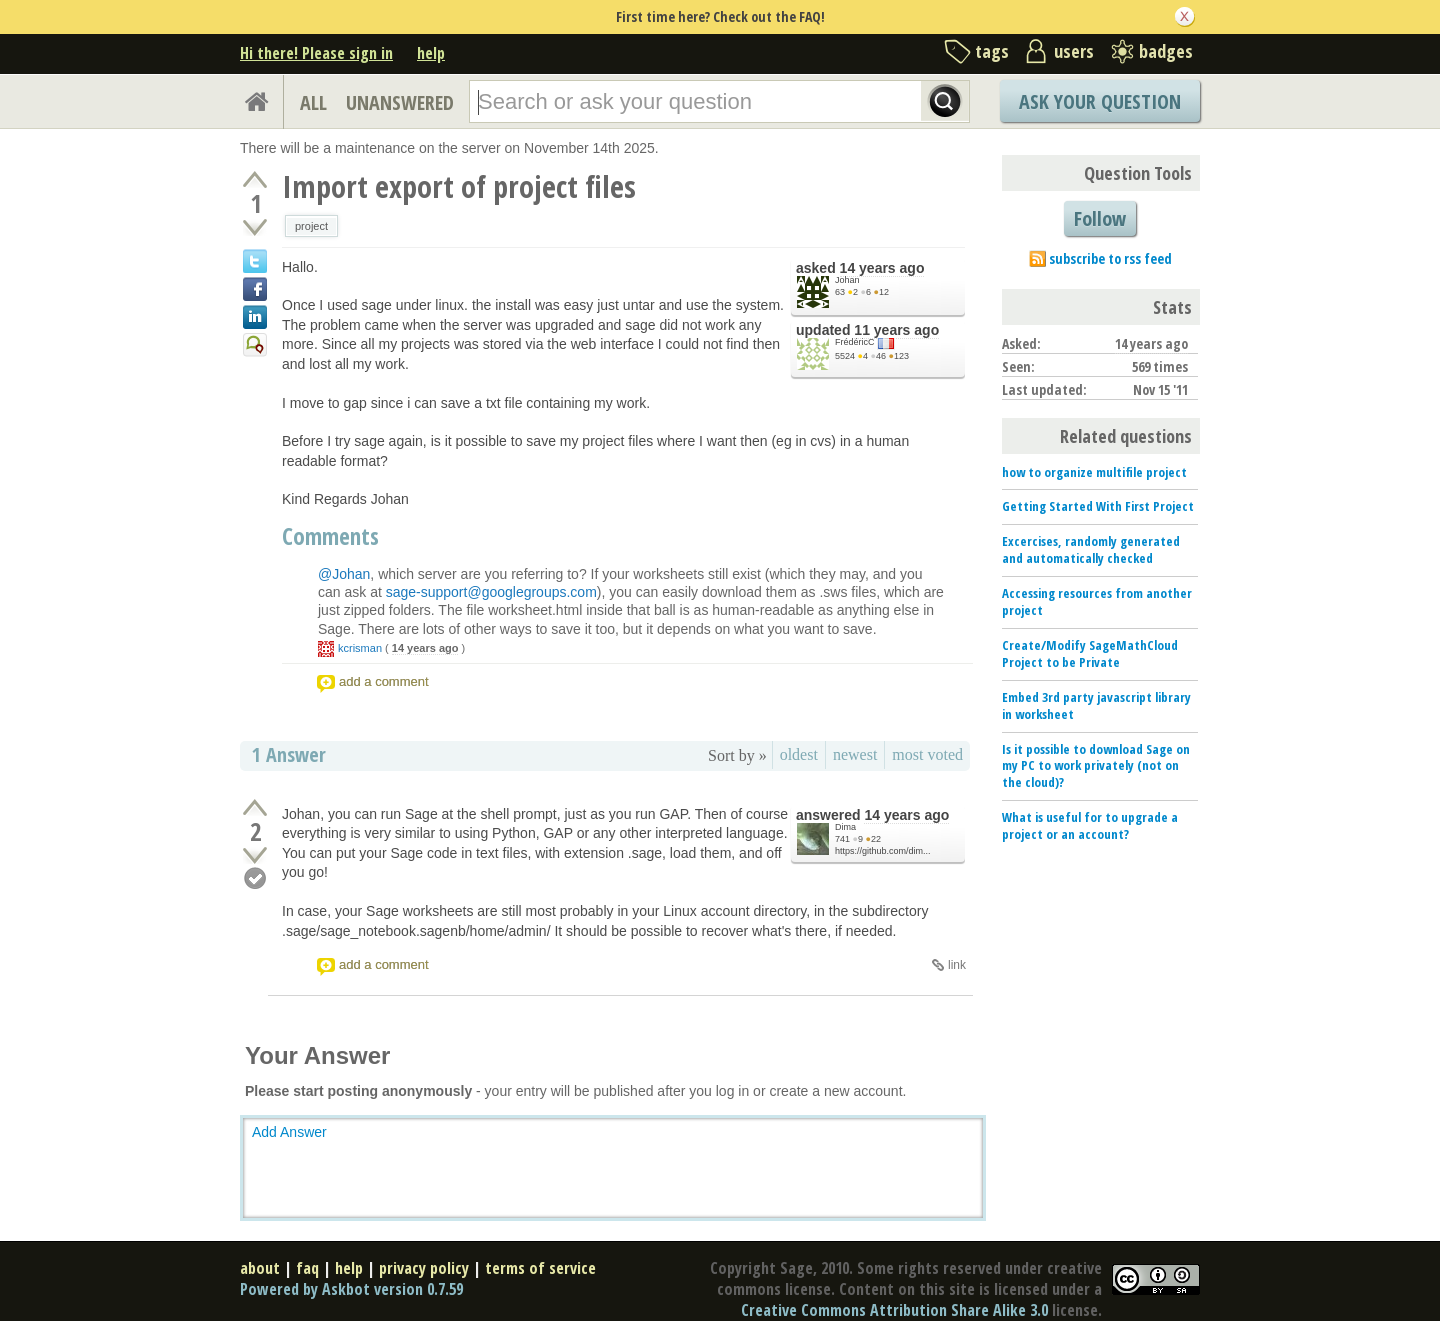 Image resolution: width=1440 pixels, height=1339 pixels. I want to click on help, so click(431, 53).